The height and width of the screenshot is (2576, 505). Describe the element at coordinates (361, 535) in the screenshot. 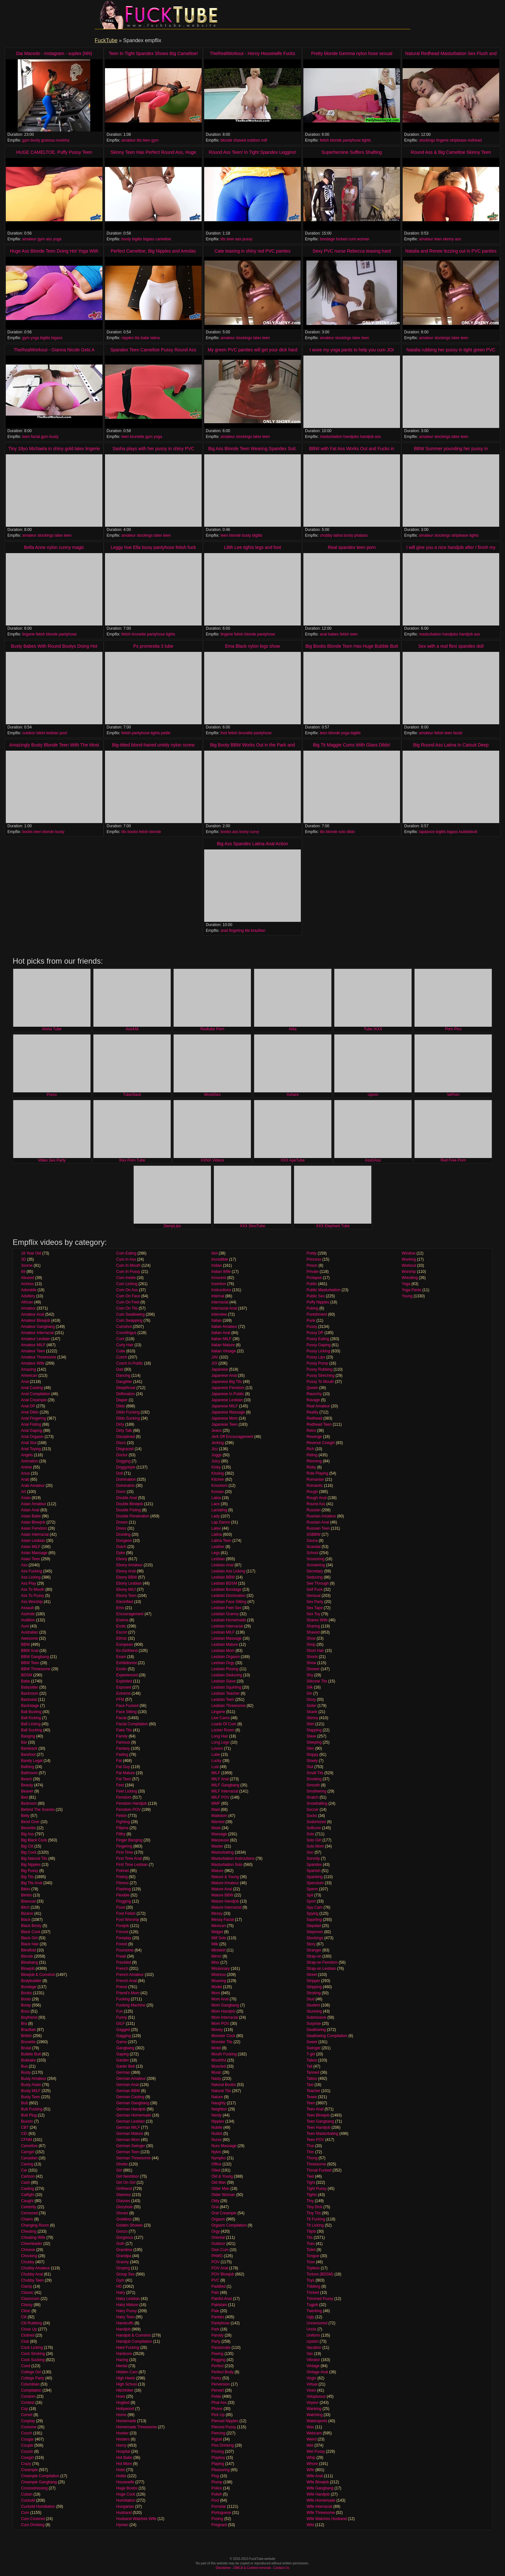

I see `phatass` at that location.